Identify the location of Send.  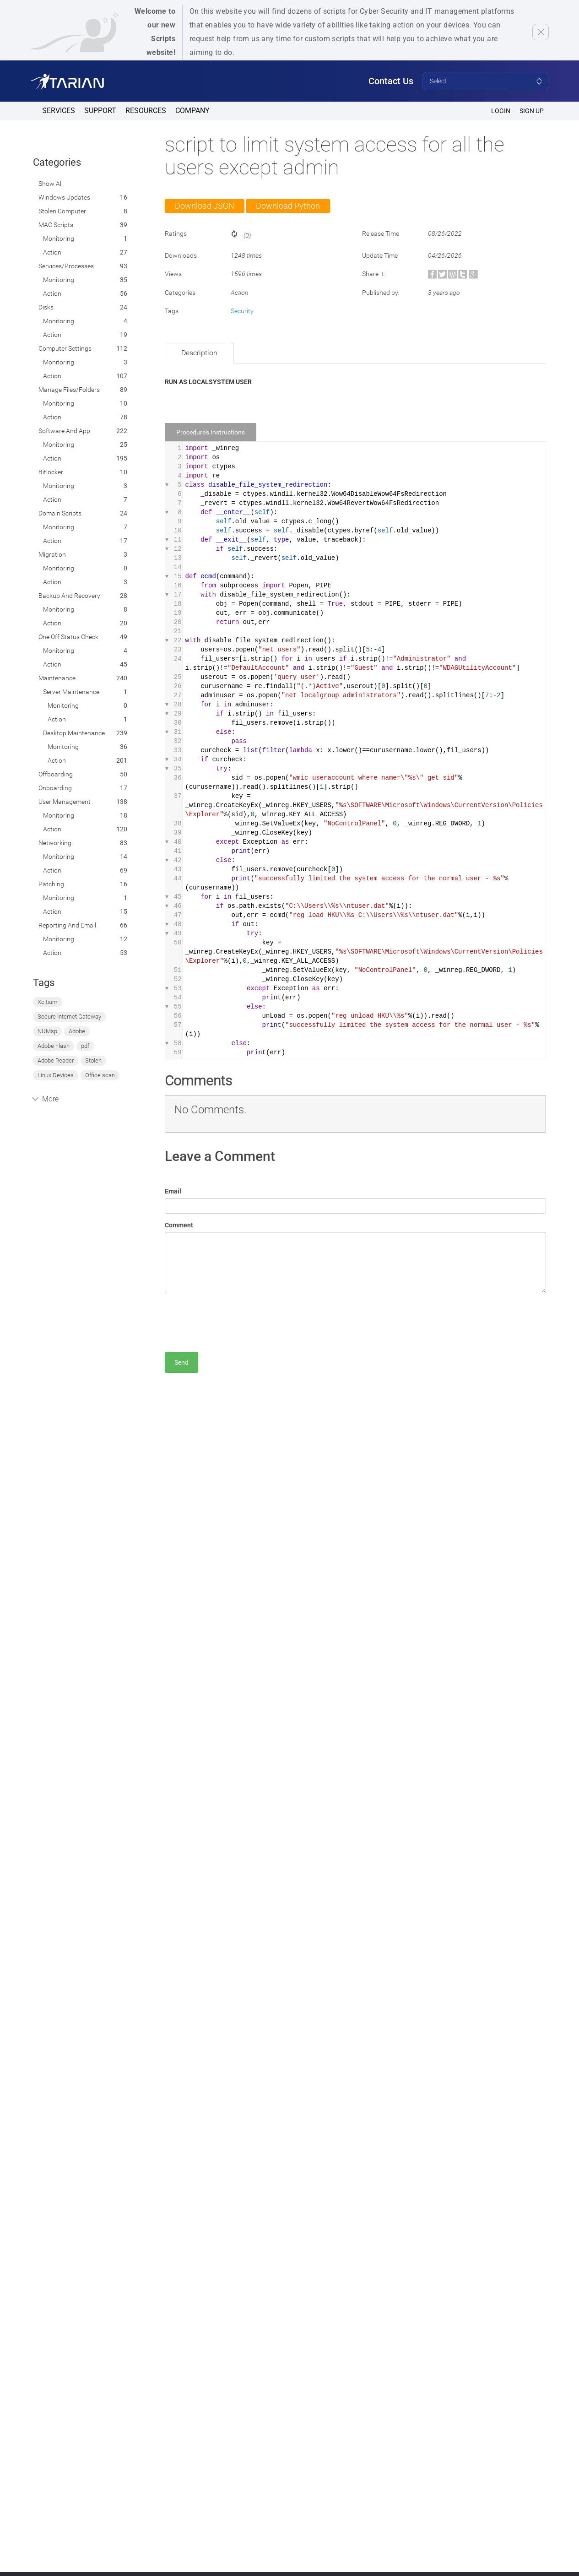
(181, 1362).